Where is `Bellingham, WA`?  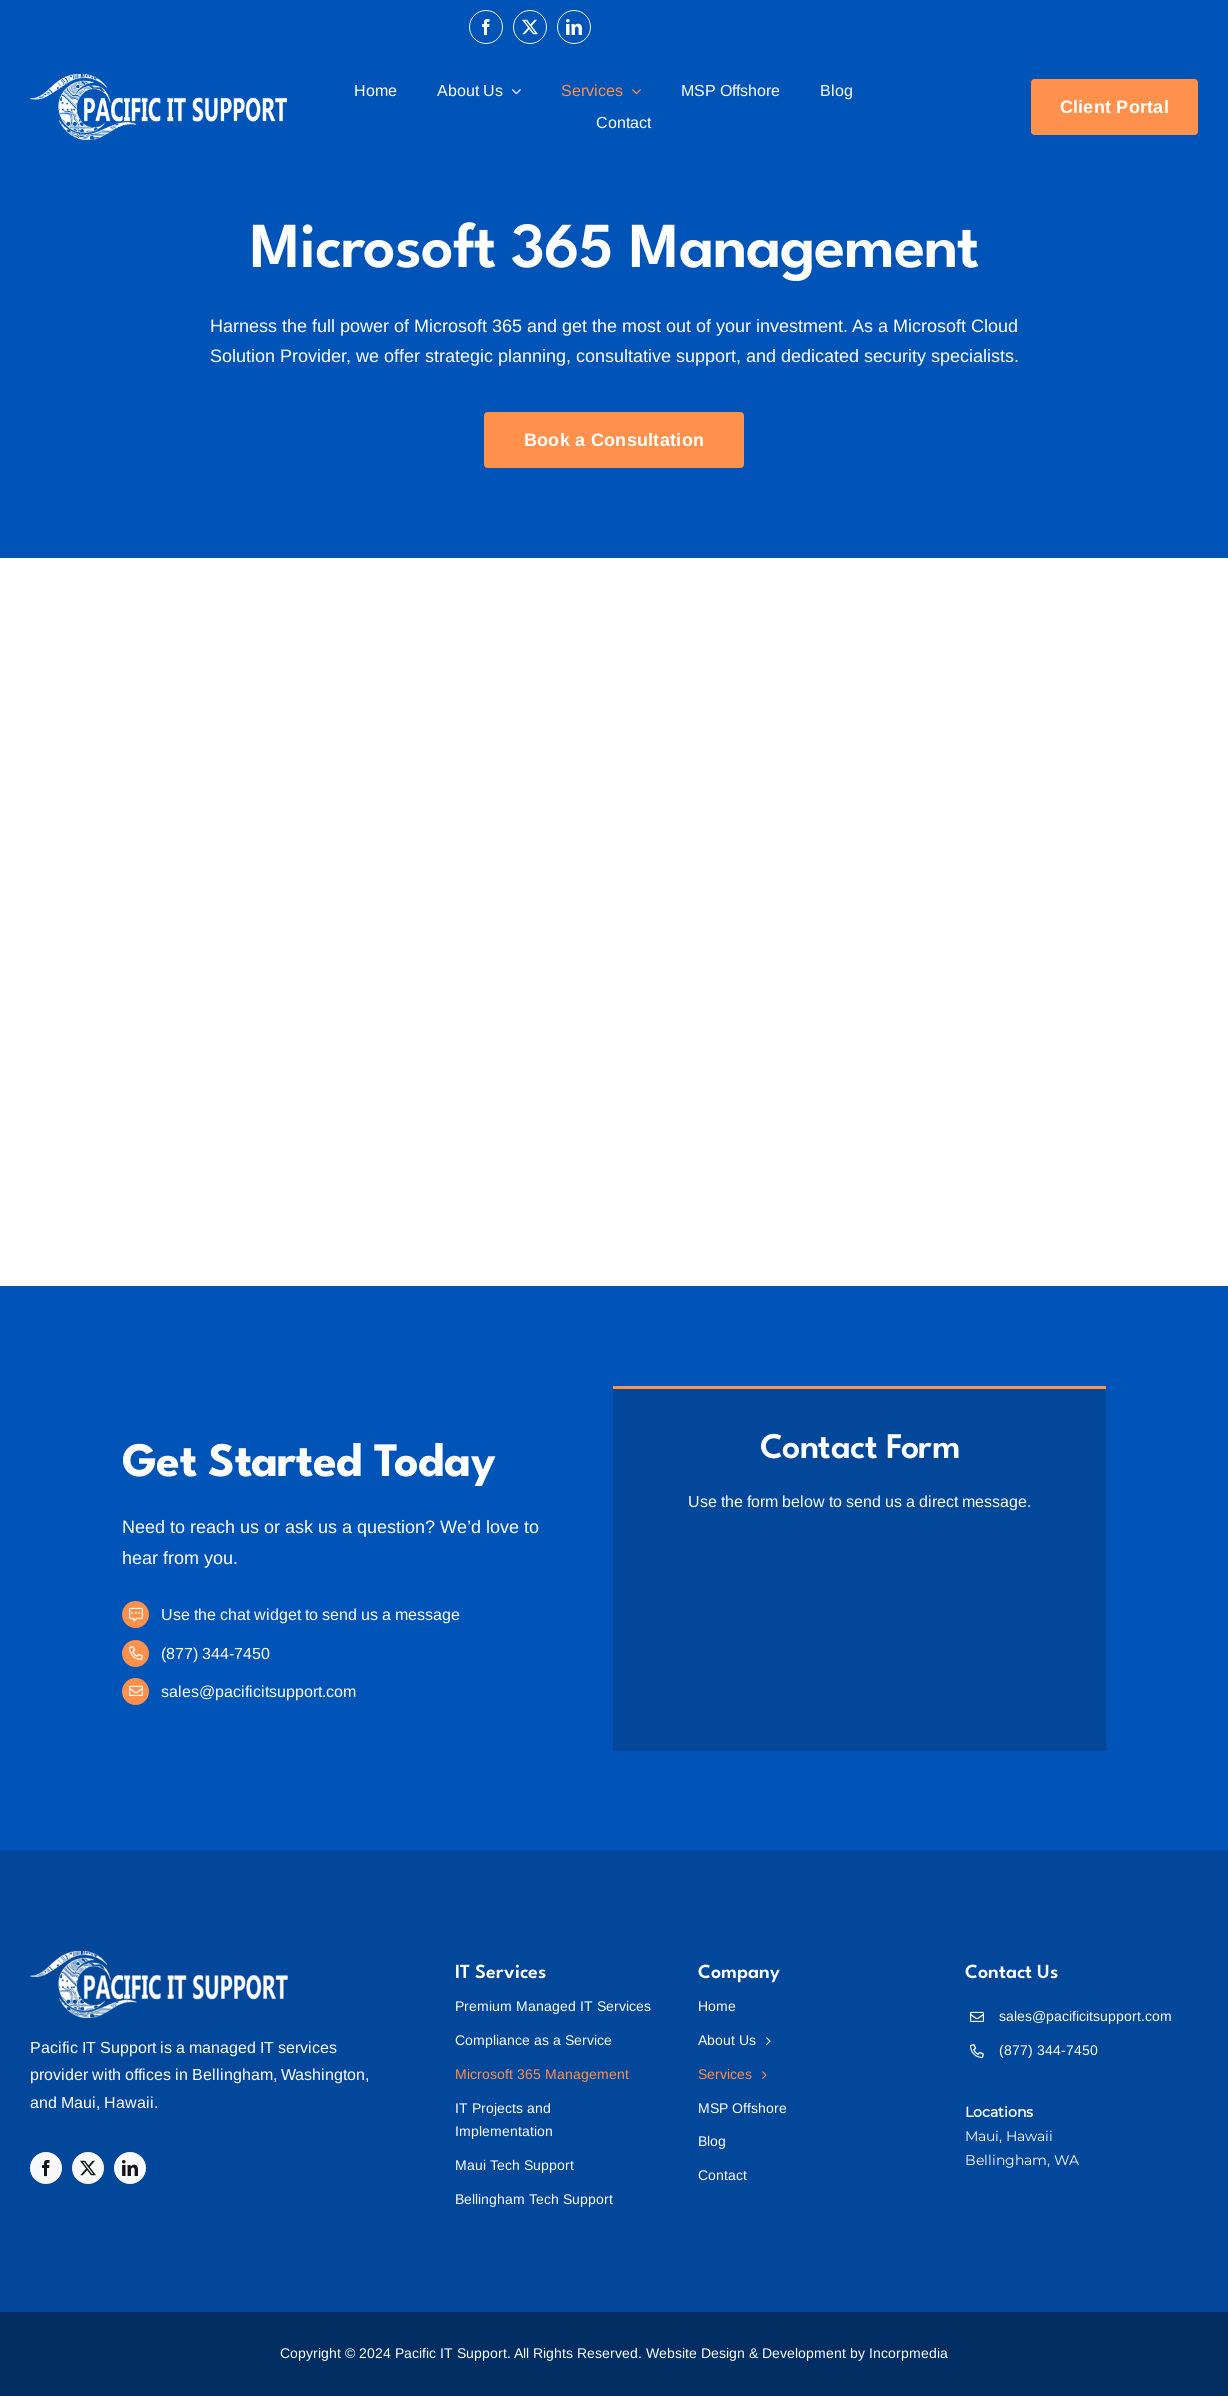 Bellingham, WA is located at coordinates (1022, 2160).